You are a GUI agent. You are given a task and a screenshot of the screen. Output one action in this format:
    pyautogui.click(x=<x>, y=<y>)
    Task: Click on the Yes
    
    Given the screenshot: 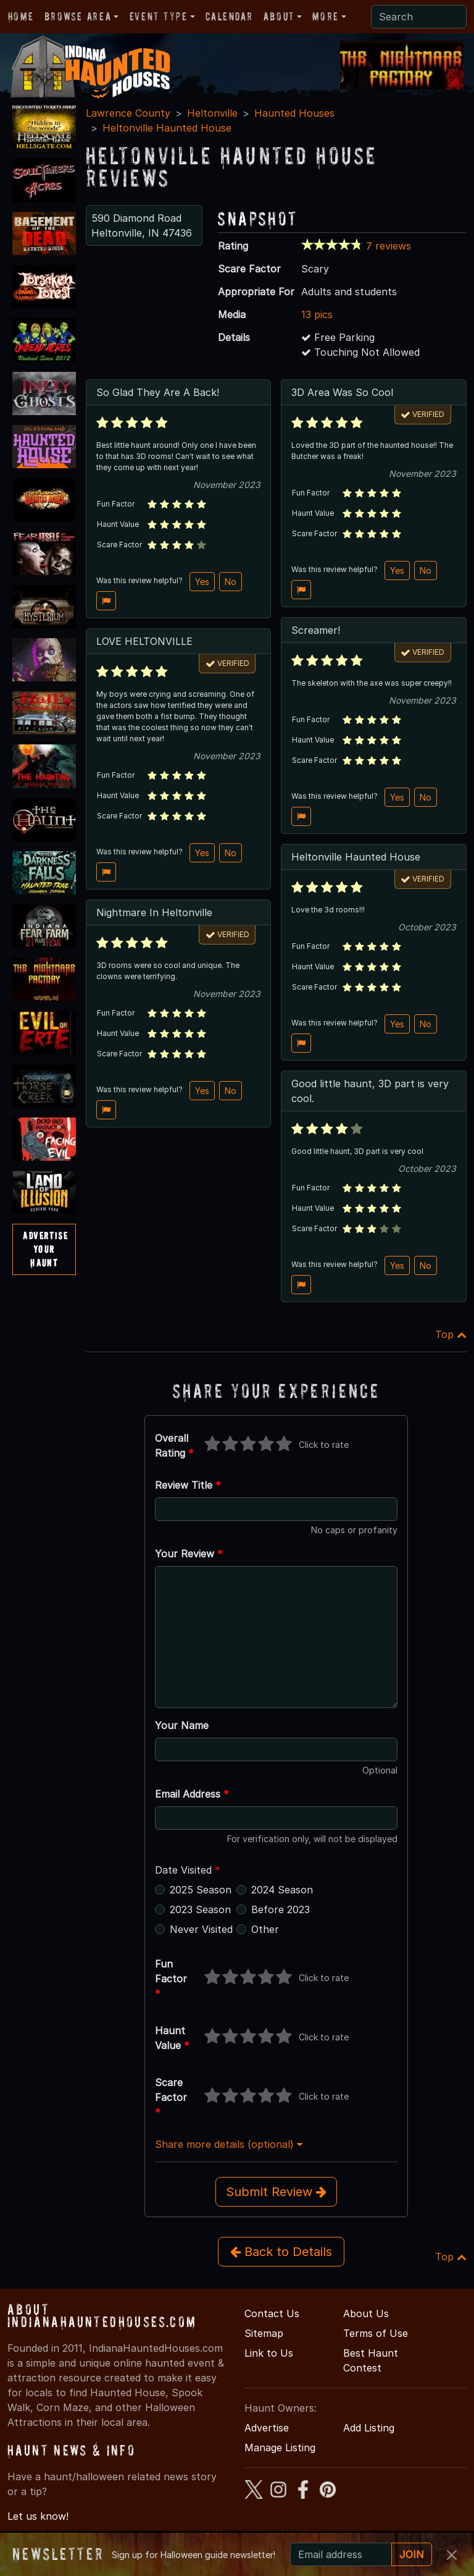 What is the action you would take?
    pyautogui.click(x=202, y=581)
    